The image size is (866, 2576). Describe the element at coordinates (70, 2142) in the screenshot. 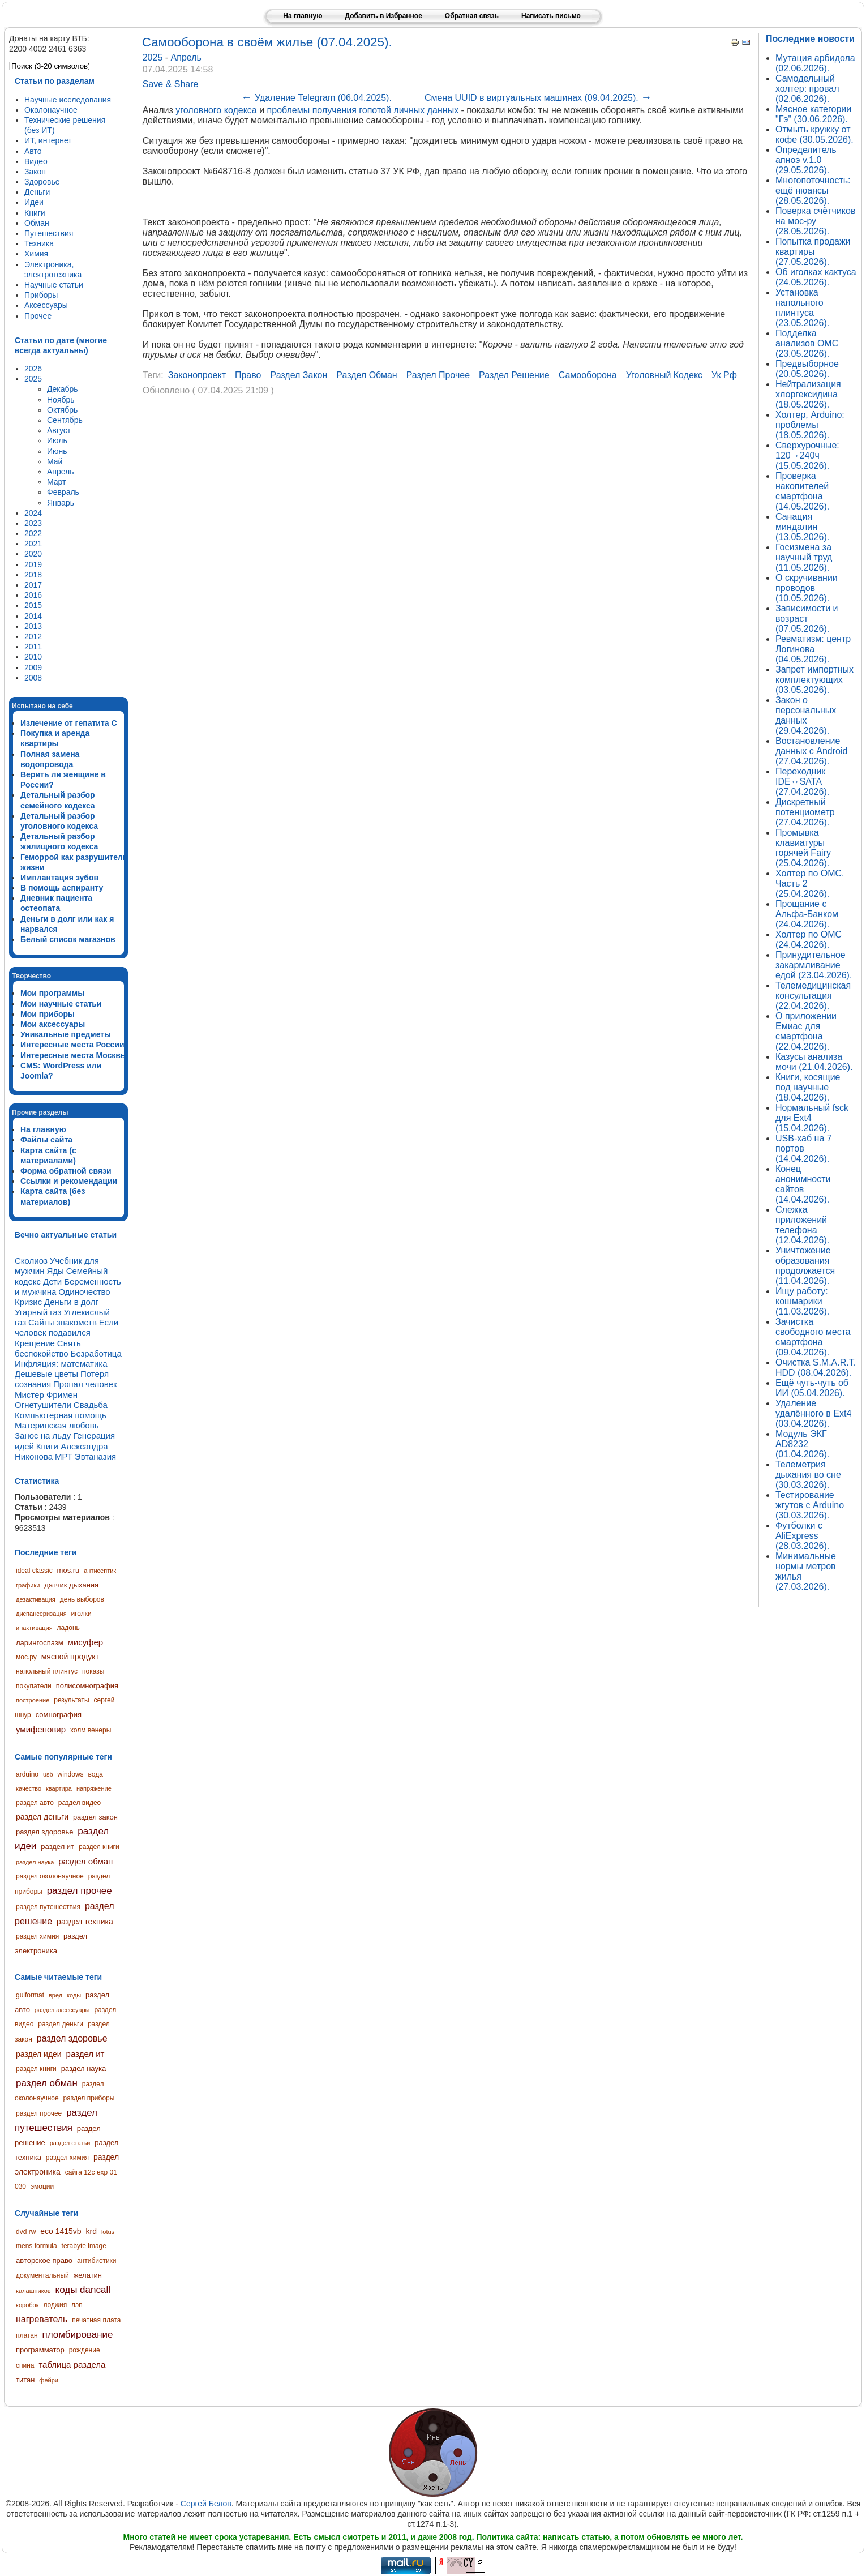

I see `раздел статьи` at that location.